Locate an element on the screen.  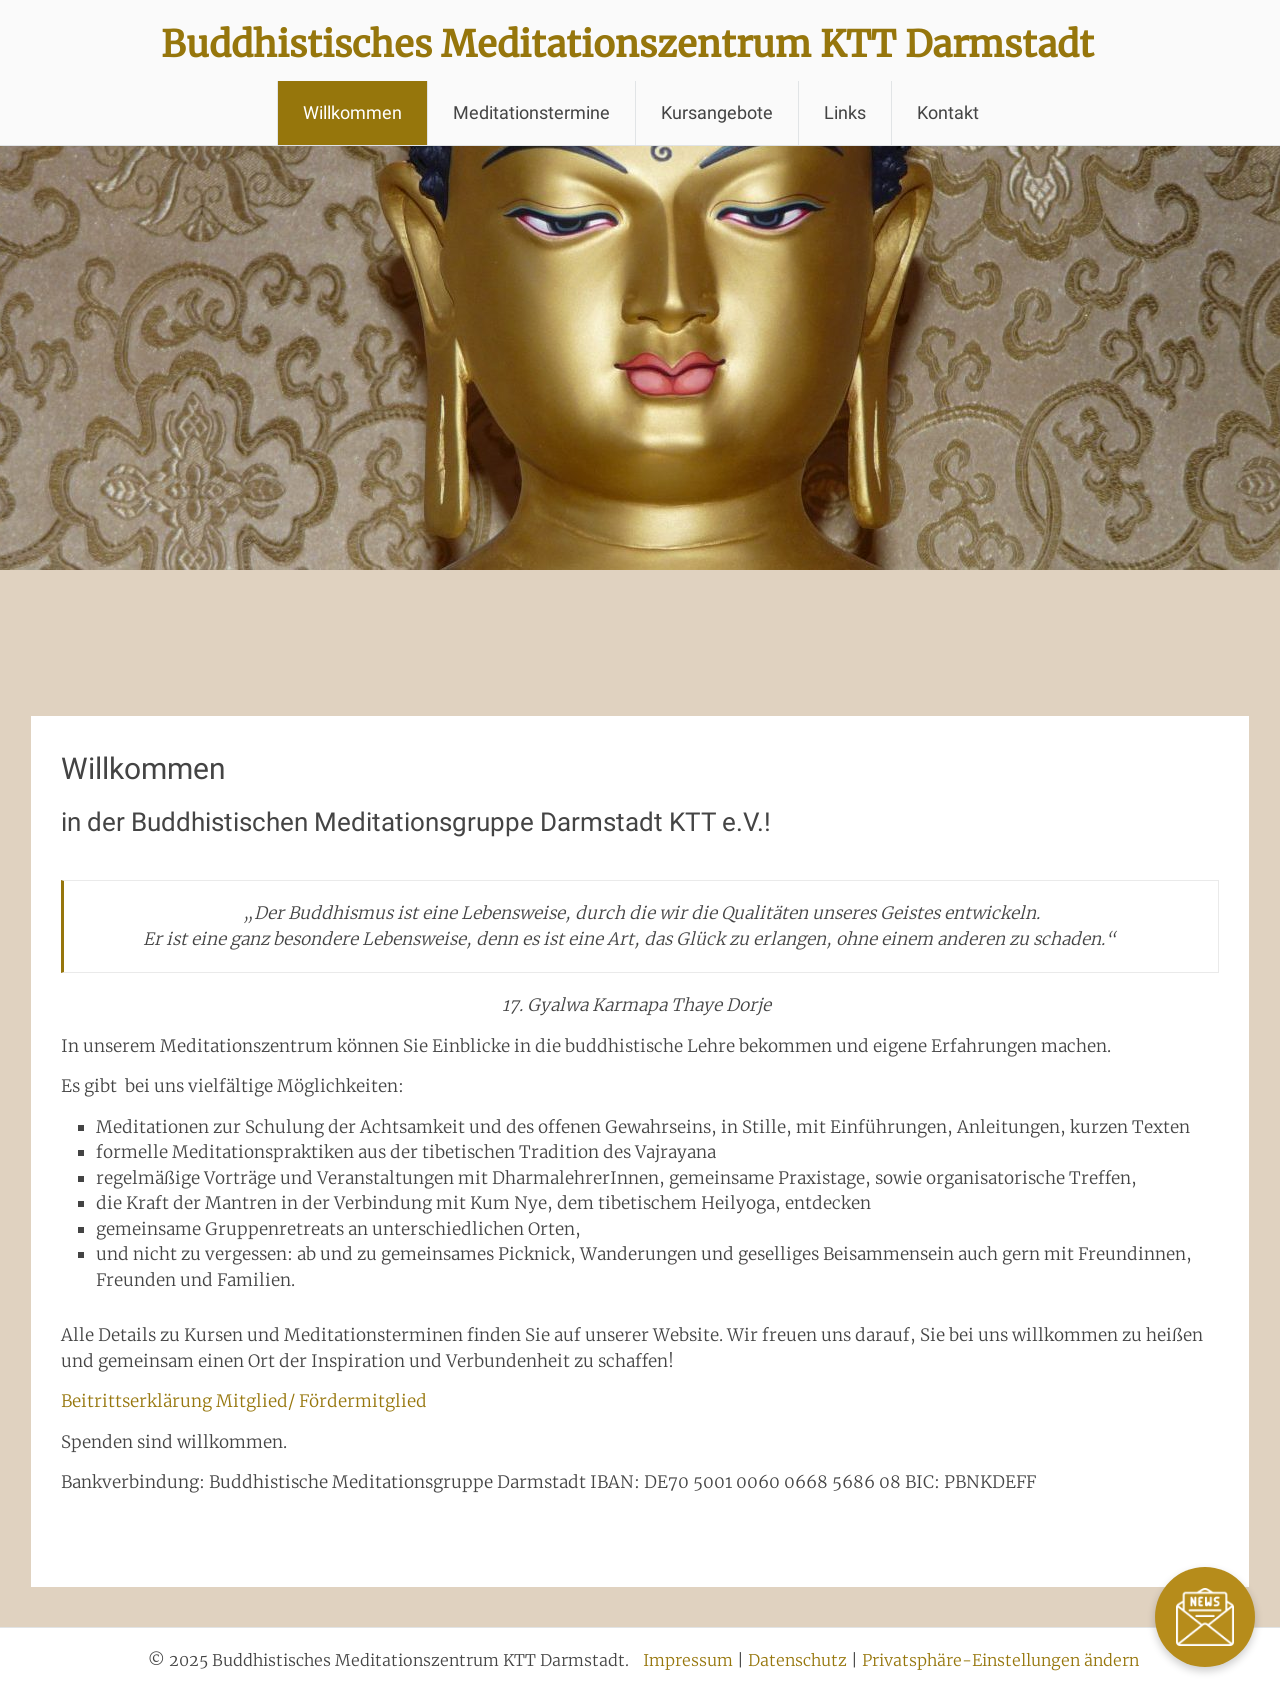
Buddhistisches Meditationszentrum KTT Darmstadt is located at coordinates (627, 44).